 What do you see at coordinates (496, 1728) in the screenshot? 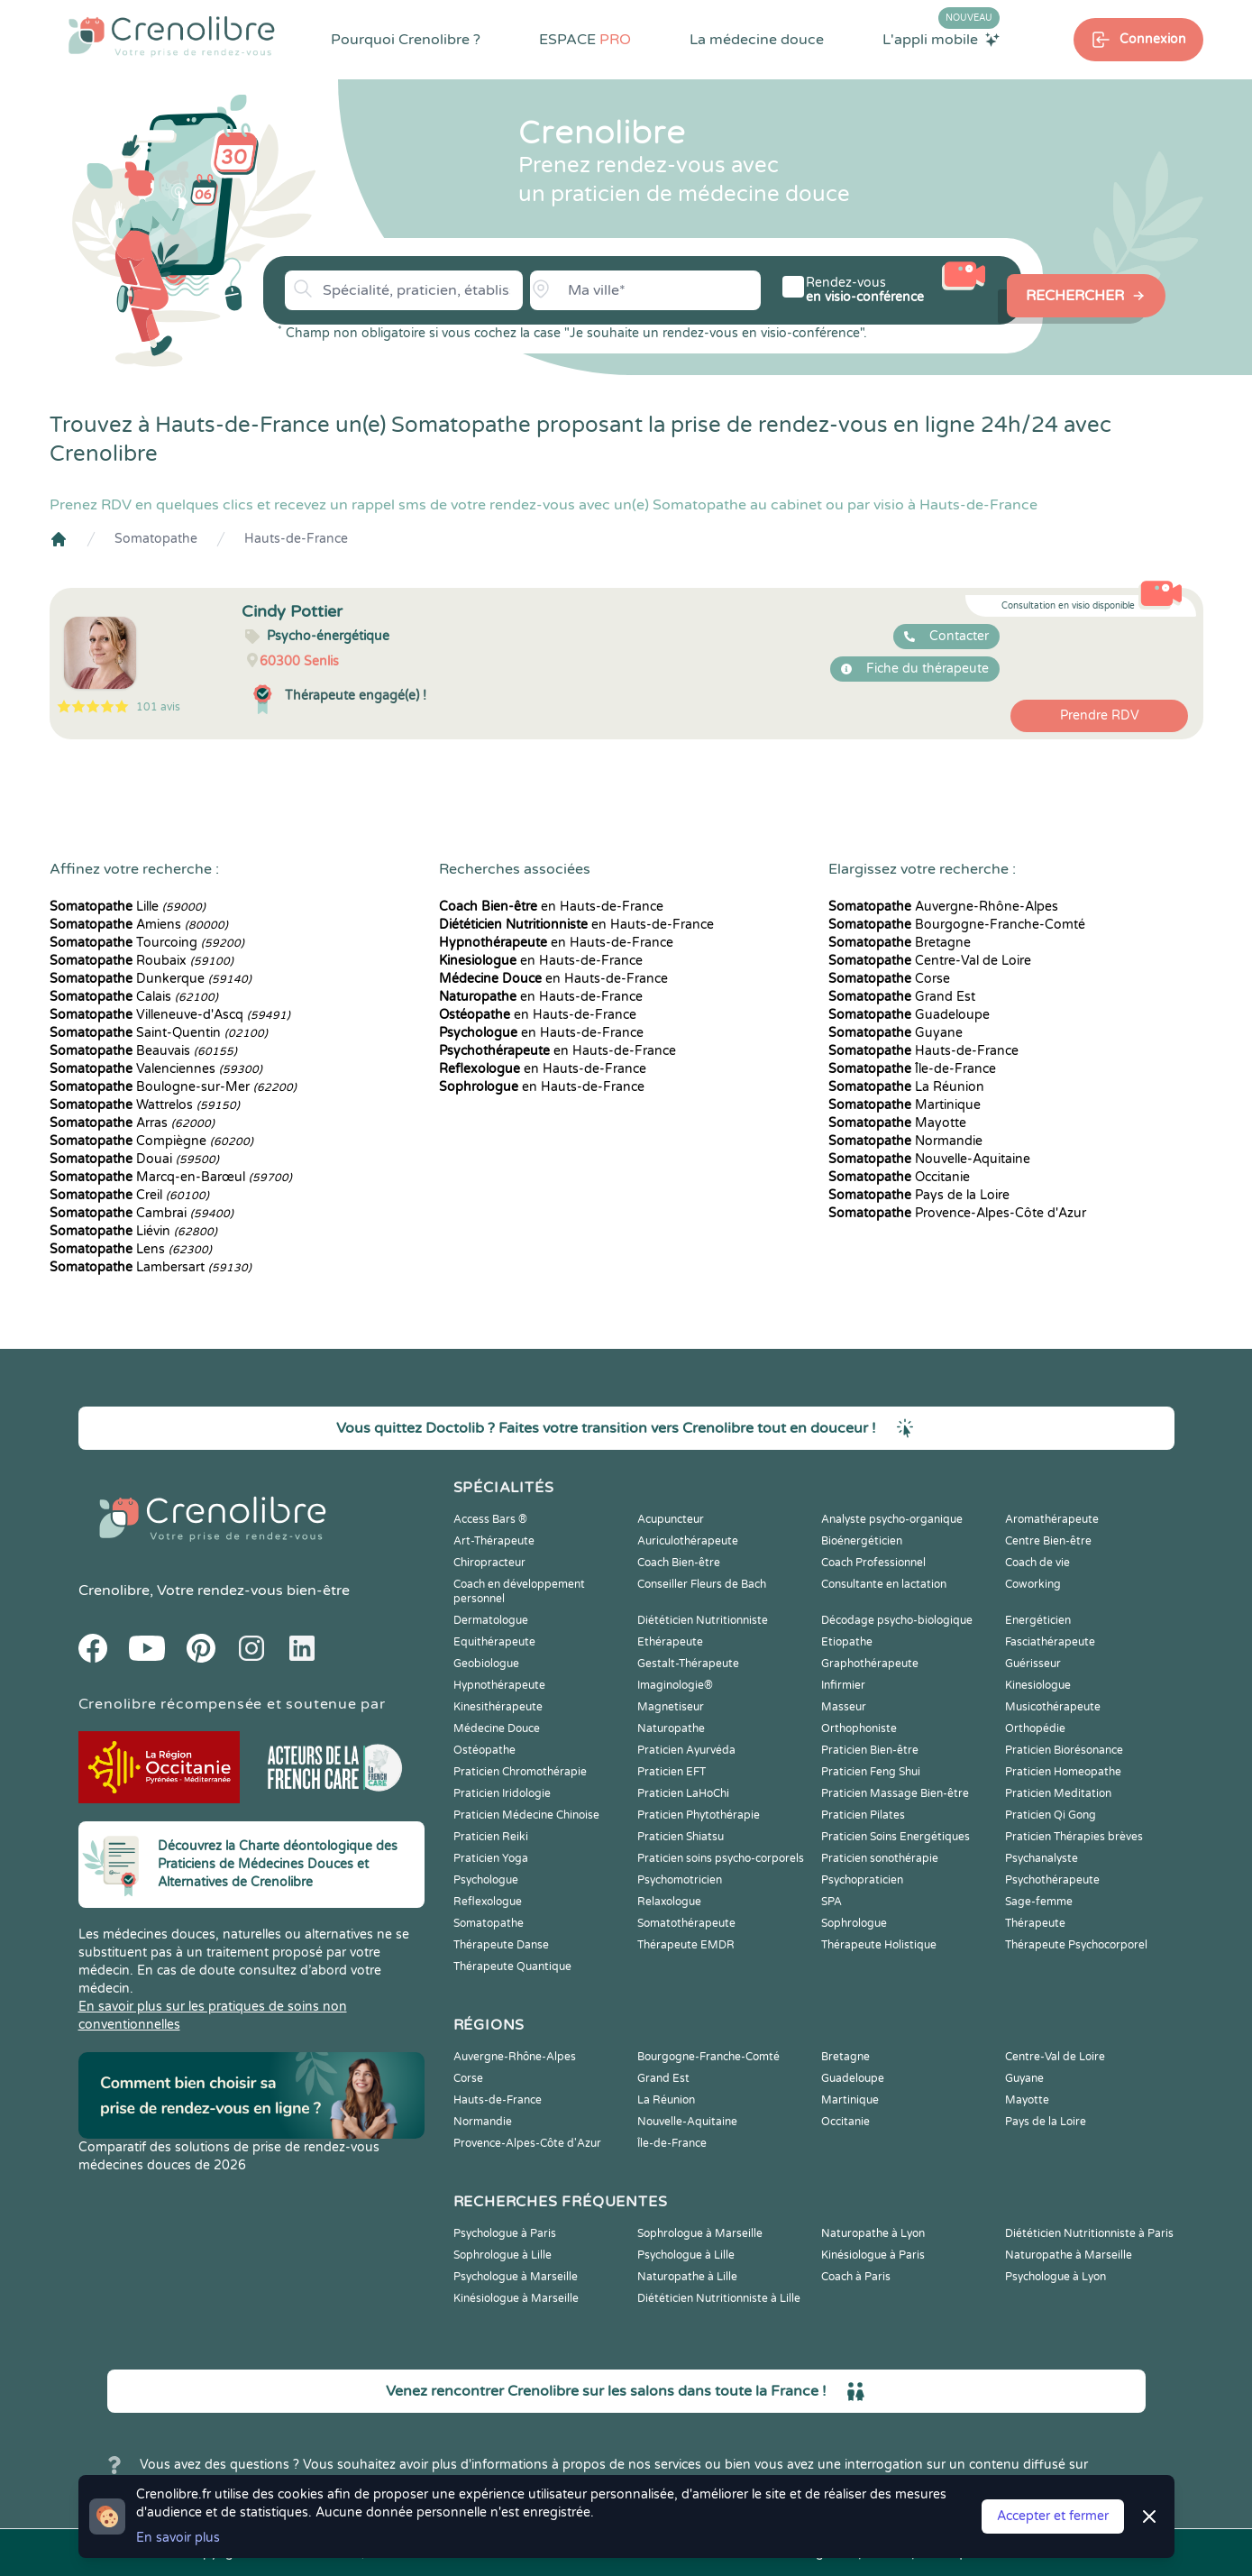
I see `Médecine Douce` at bounding box center [496, 1728].